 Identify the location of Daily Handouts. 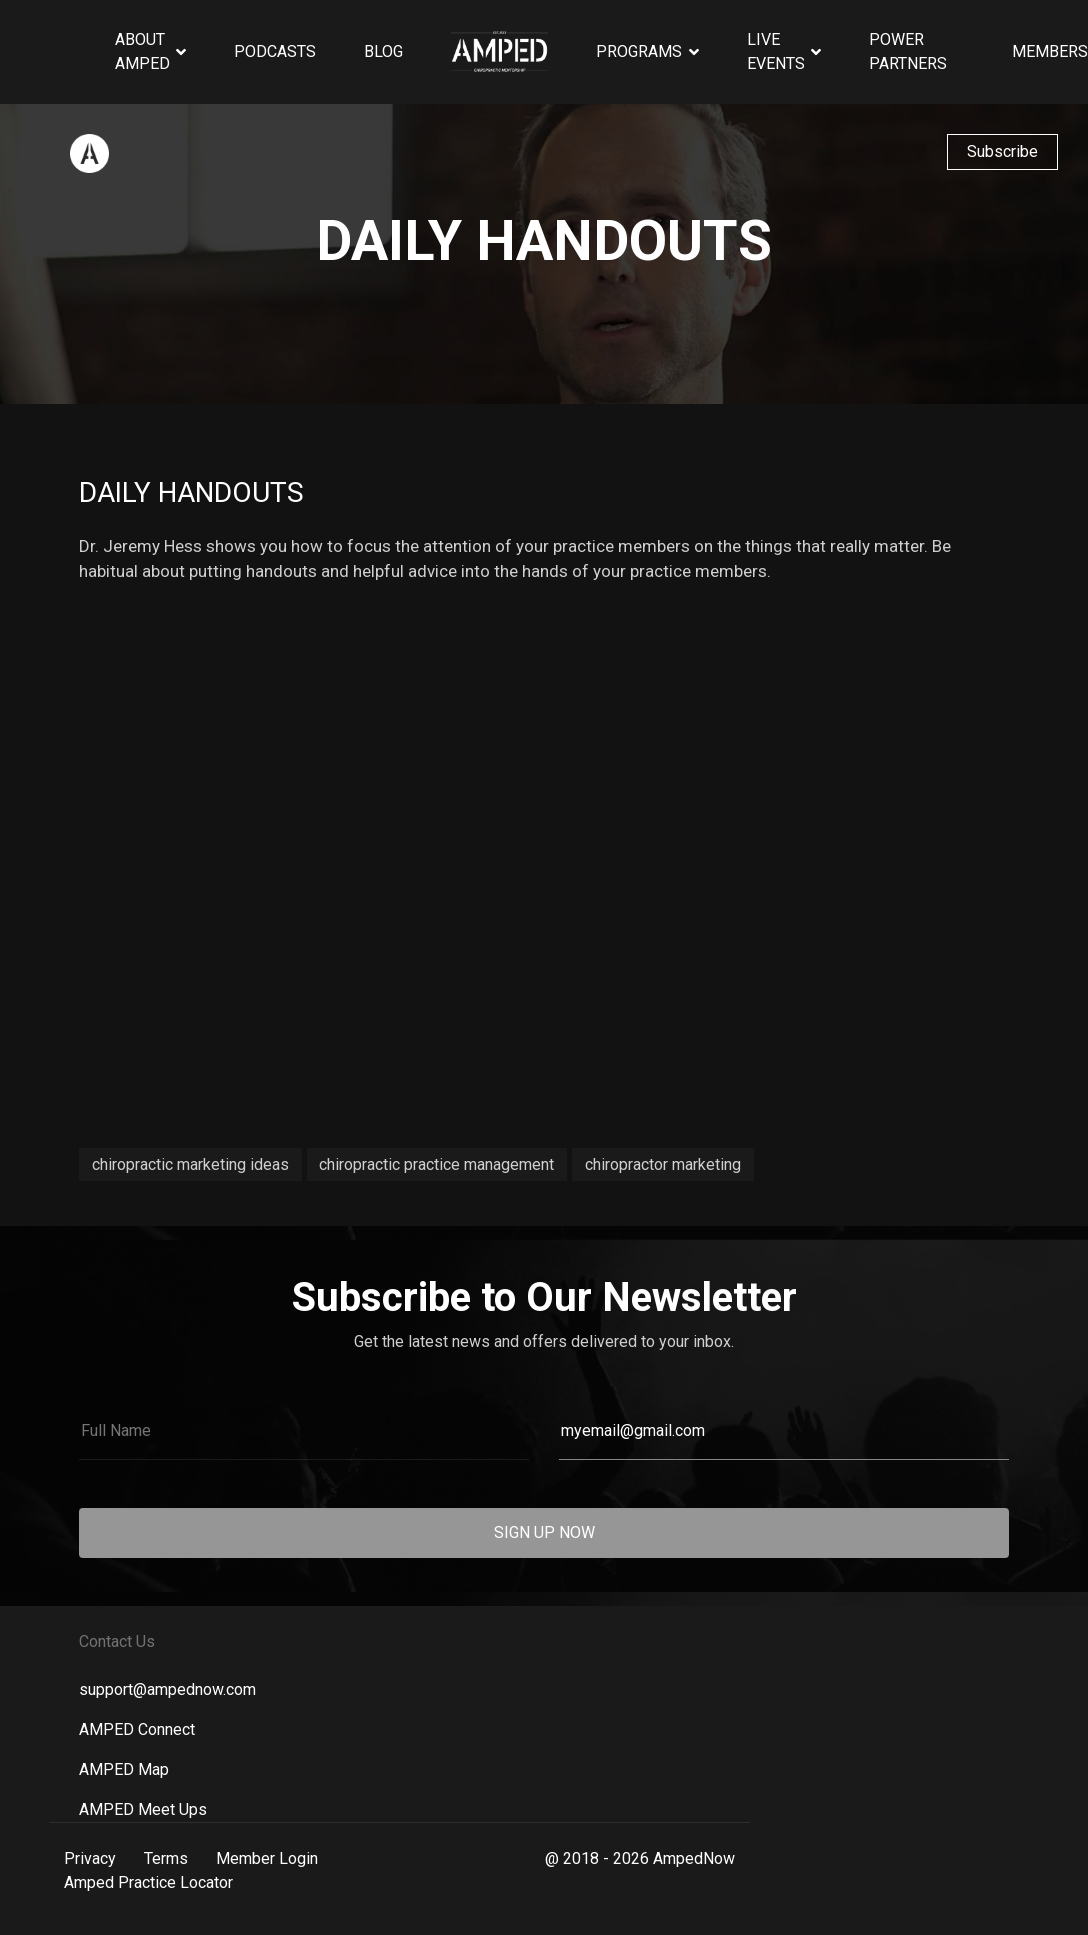
(191, 492).